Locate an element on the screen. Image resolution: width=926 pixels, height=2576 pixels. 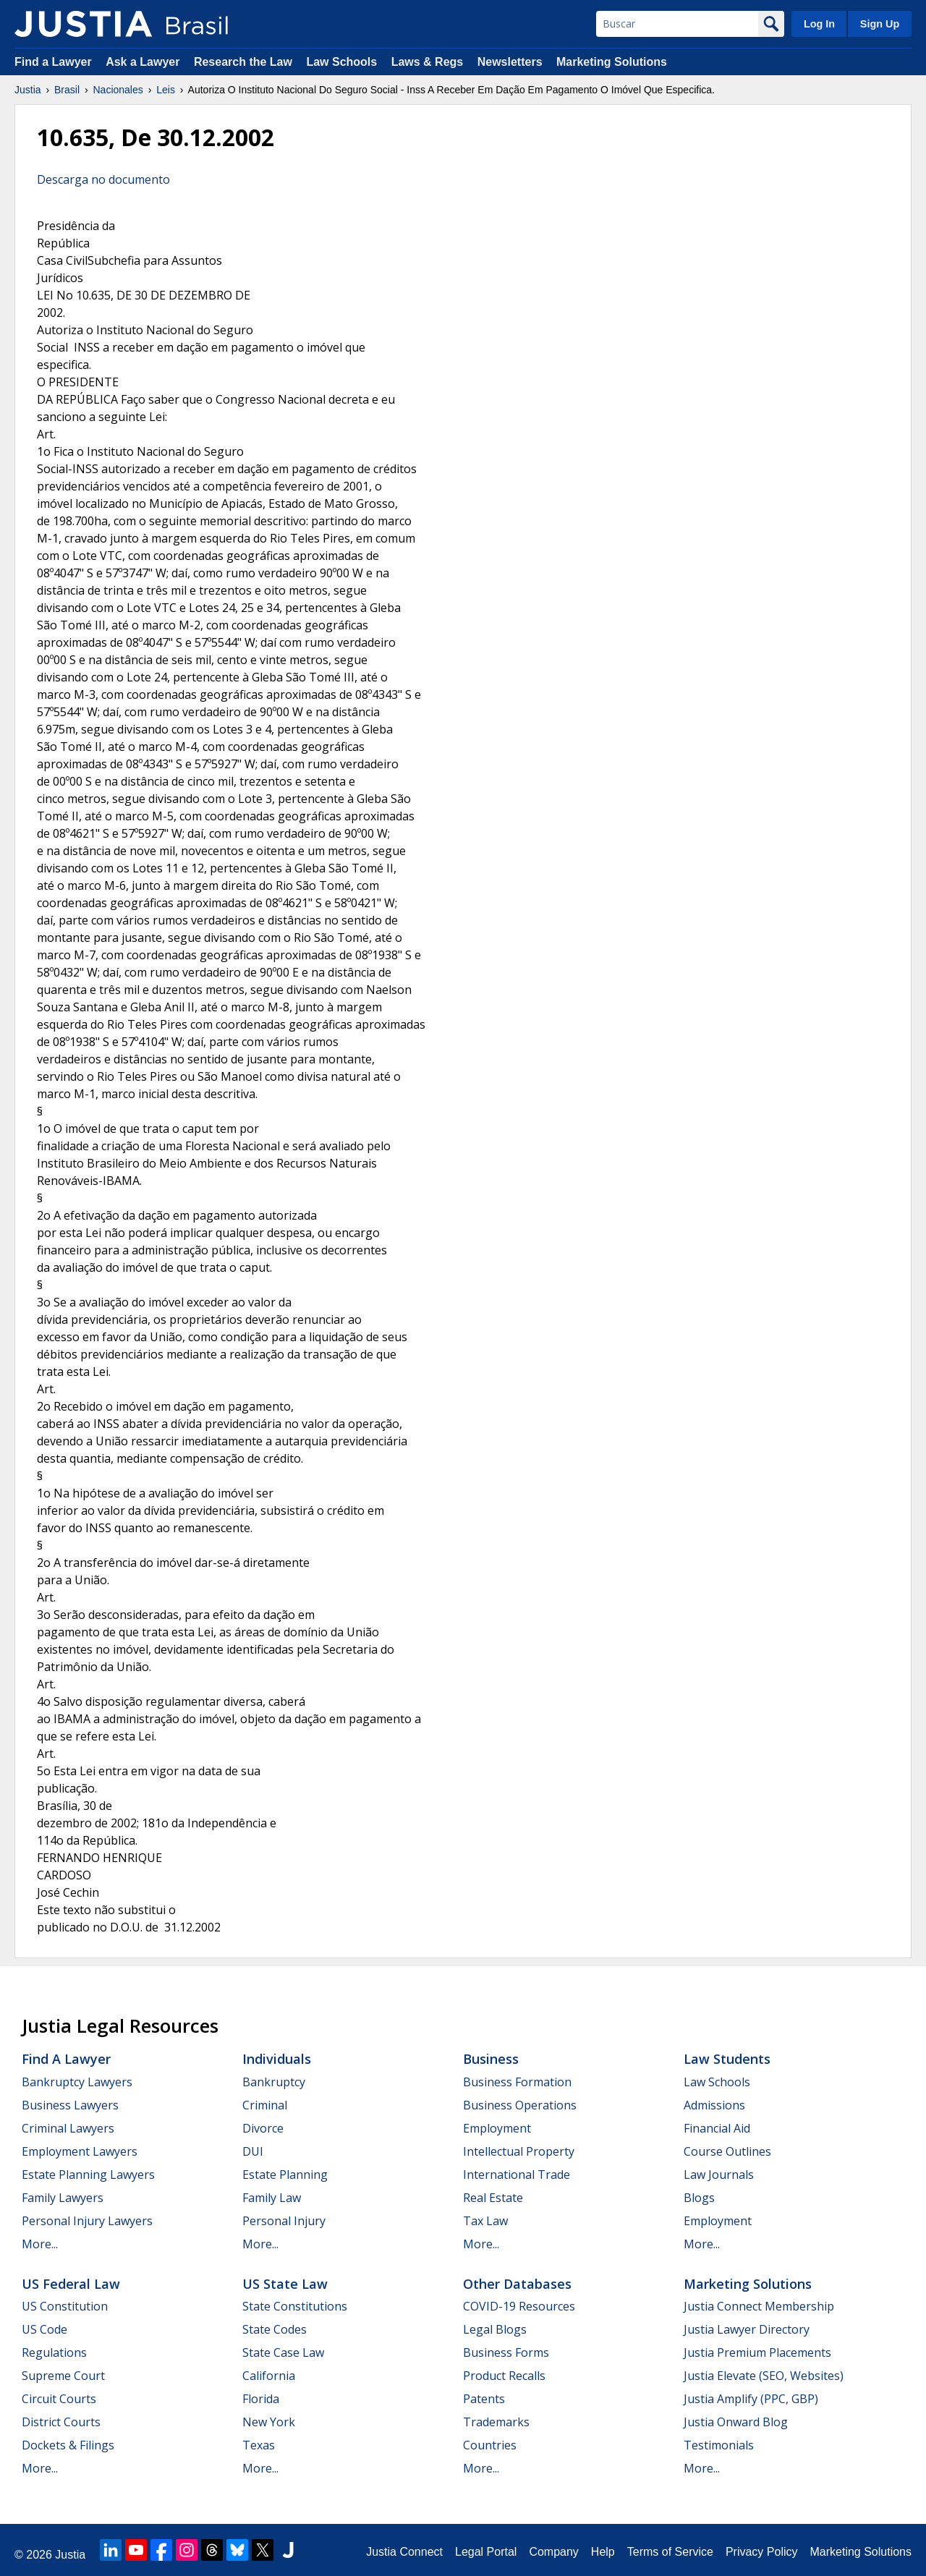
Business Formation is located at coordinates (517, 2082).